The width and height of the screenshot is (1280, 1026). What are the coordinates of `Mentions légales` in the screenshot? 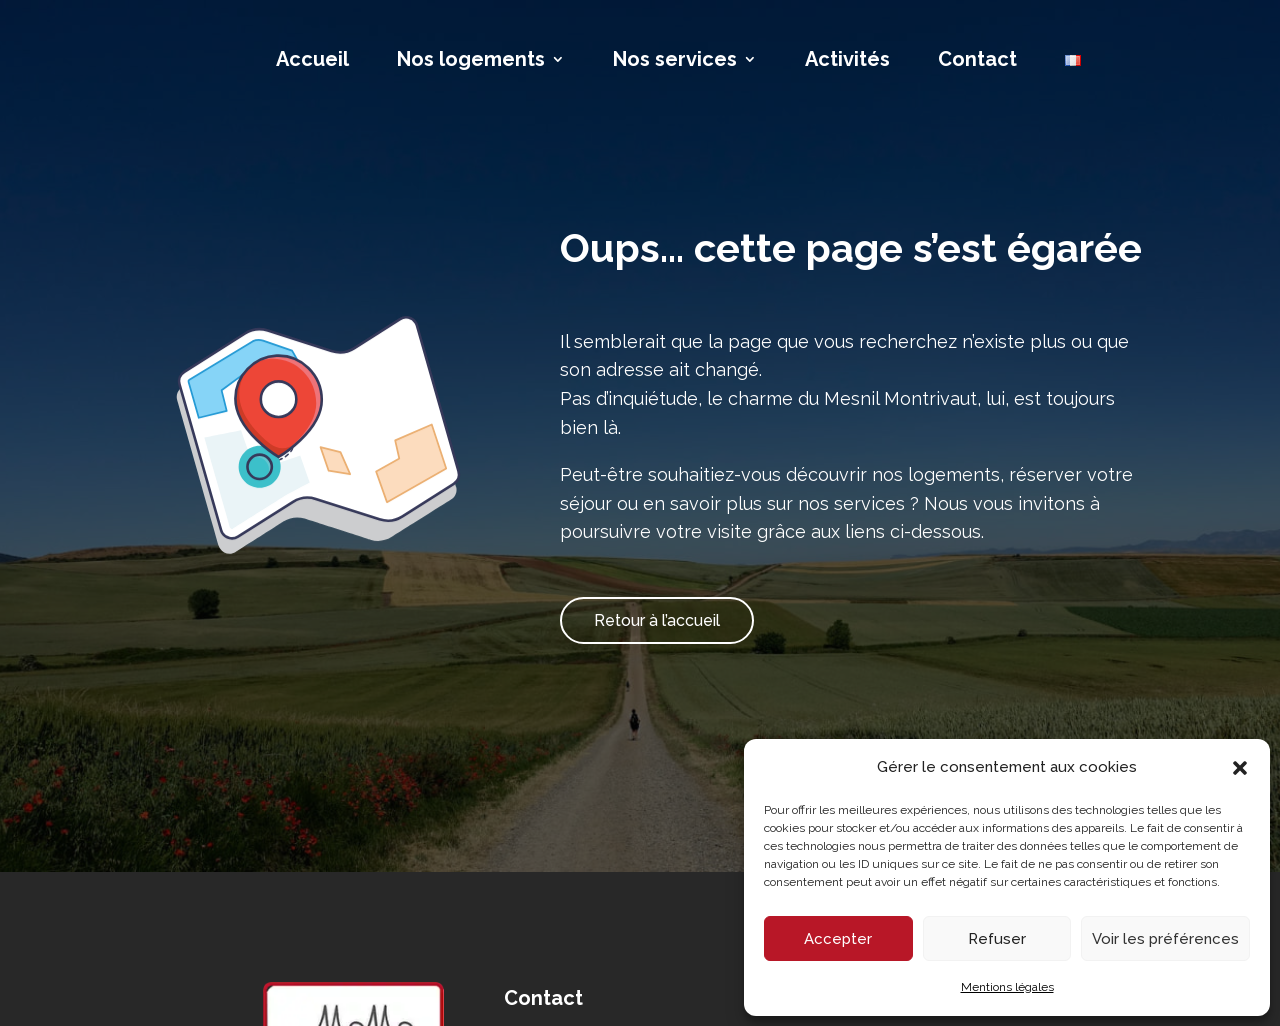 It's located at (1007, 987).